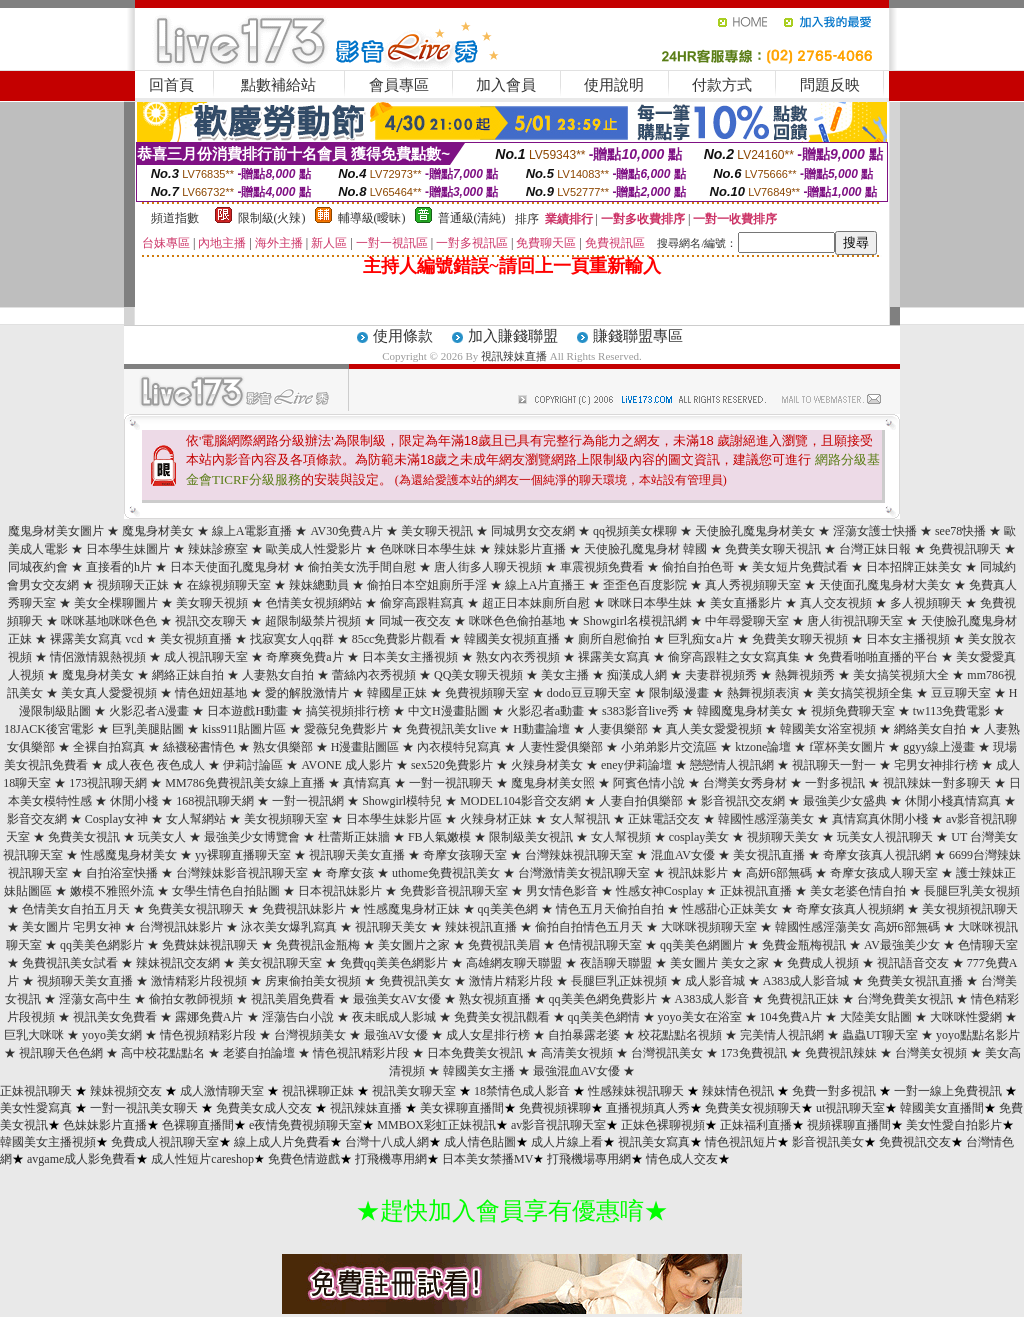 This screenshot has height=1317, width=1024. What do you see at coordinates (304, 909) in the screenshot?
I see `免費視訊妹影片` at bounding box center [304, 909].